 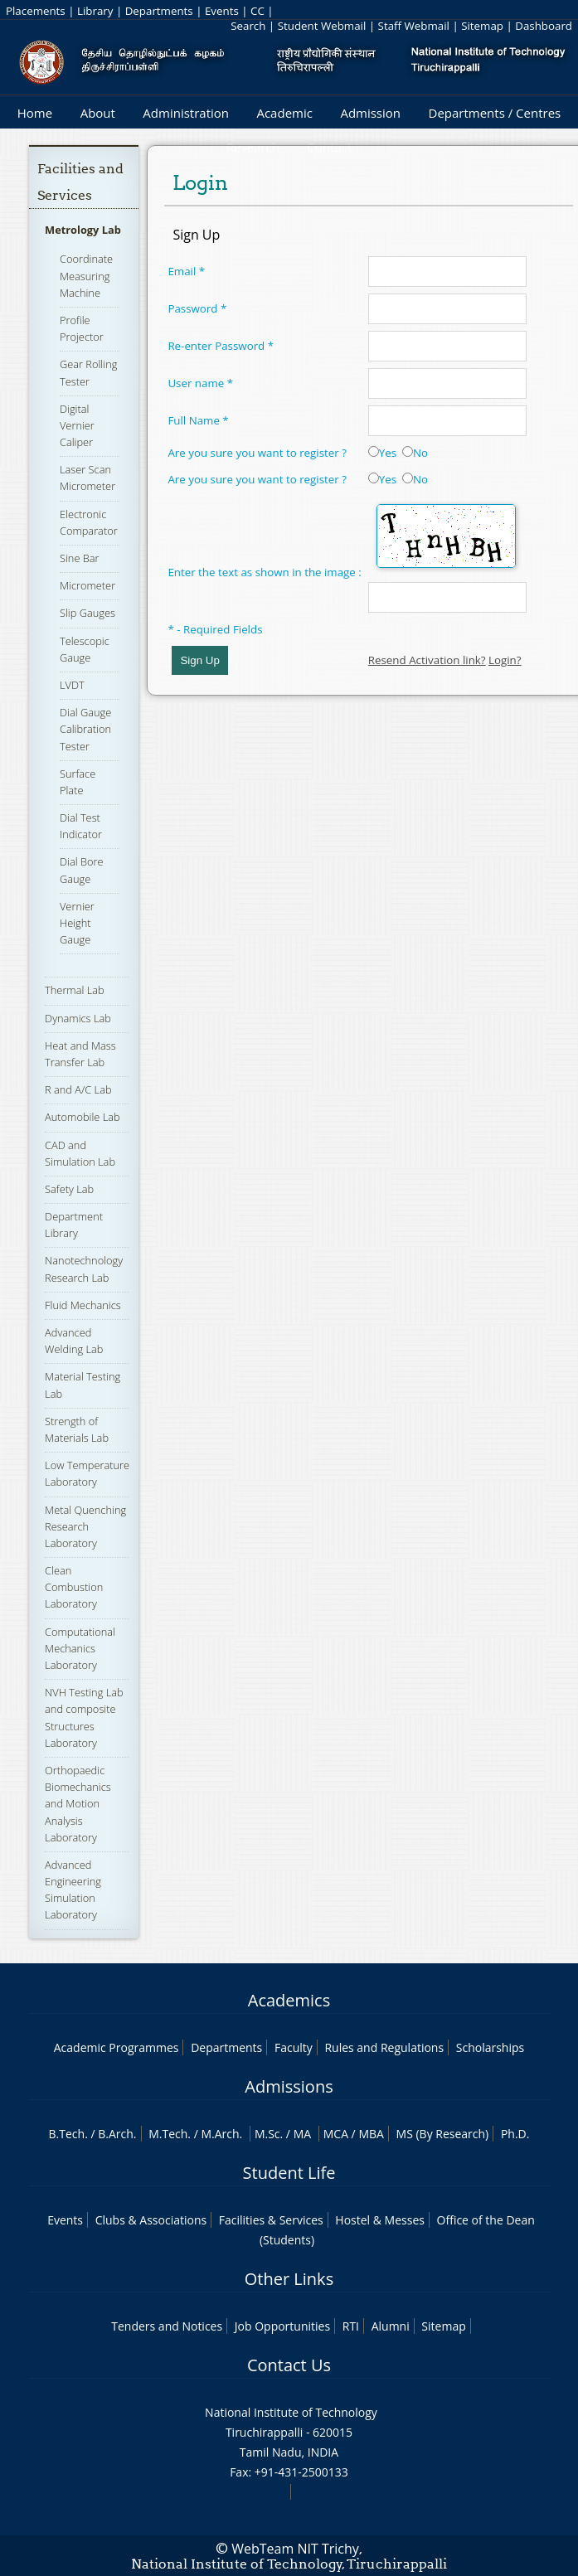 I want to click on Advanced Welding Lab, so click(x=74, y=1340).